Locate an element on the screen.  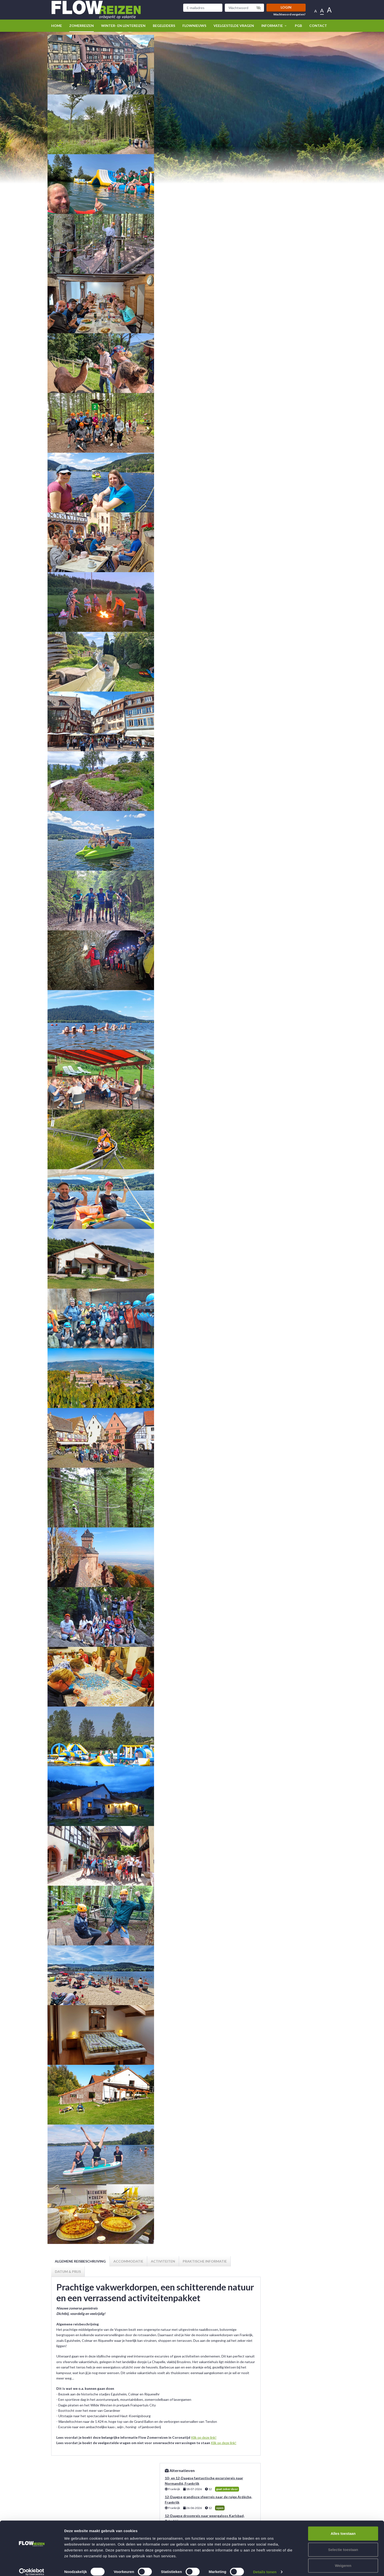
Selectie toestaan is located at coordinates (343, 2544).